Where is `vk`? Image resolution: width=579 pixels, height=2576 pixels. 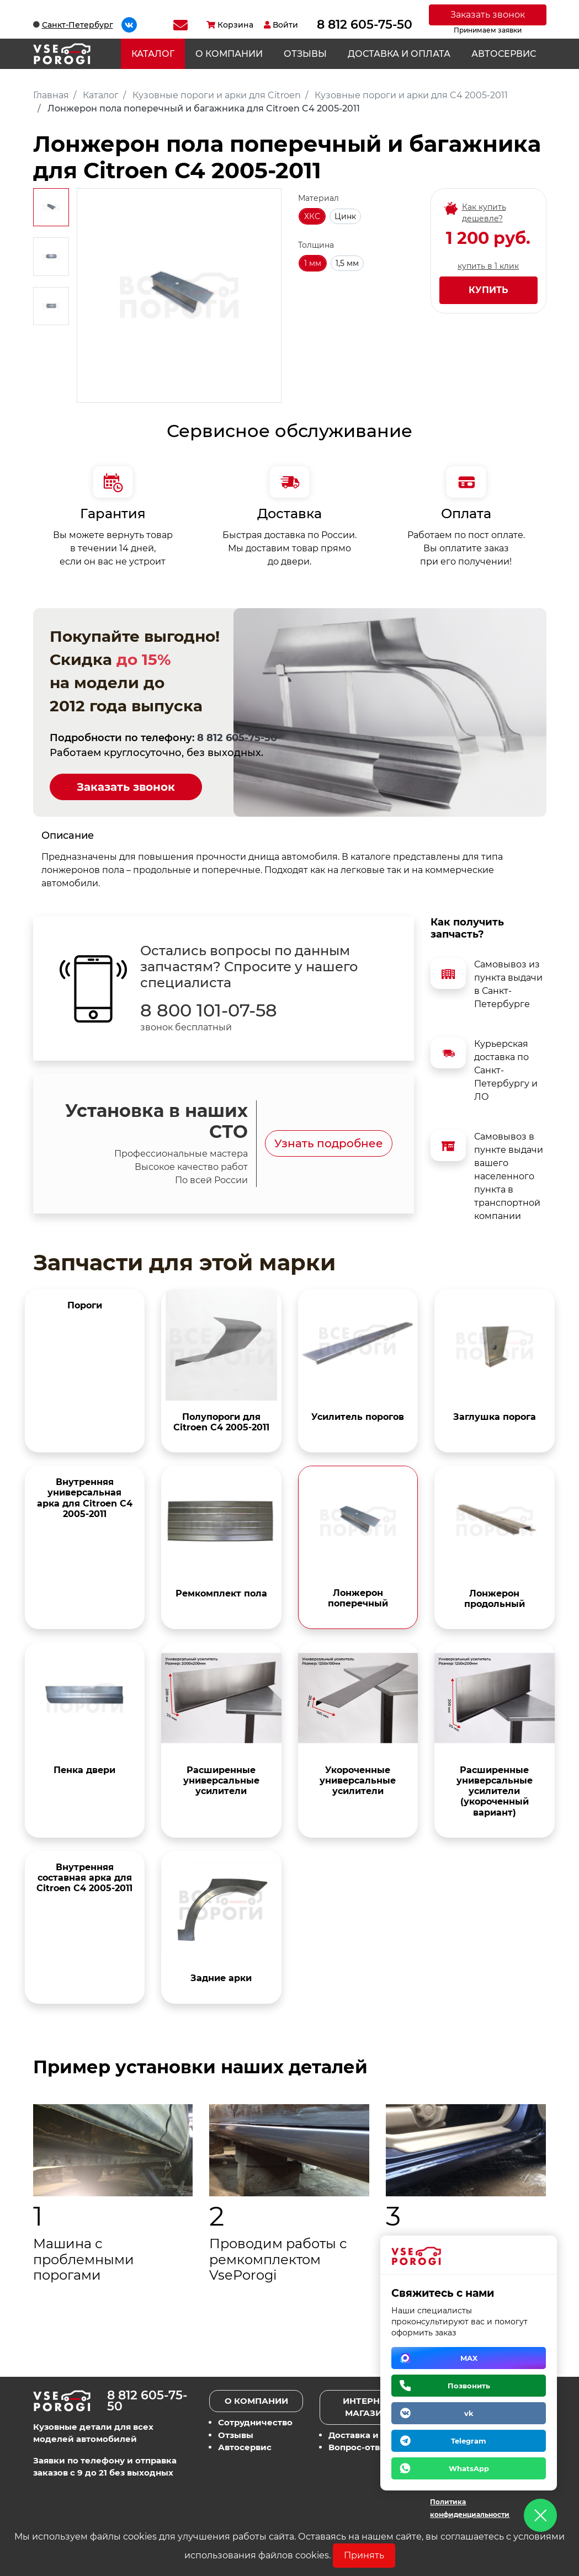 vk is located at coordinates (469, 2413).